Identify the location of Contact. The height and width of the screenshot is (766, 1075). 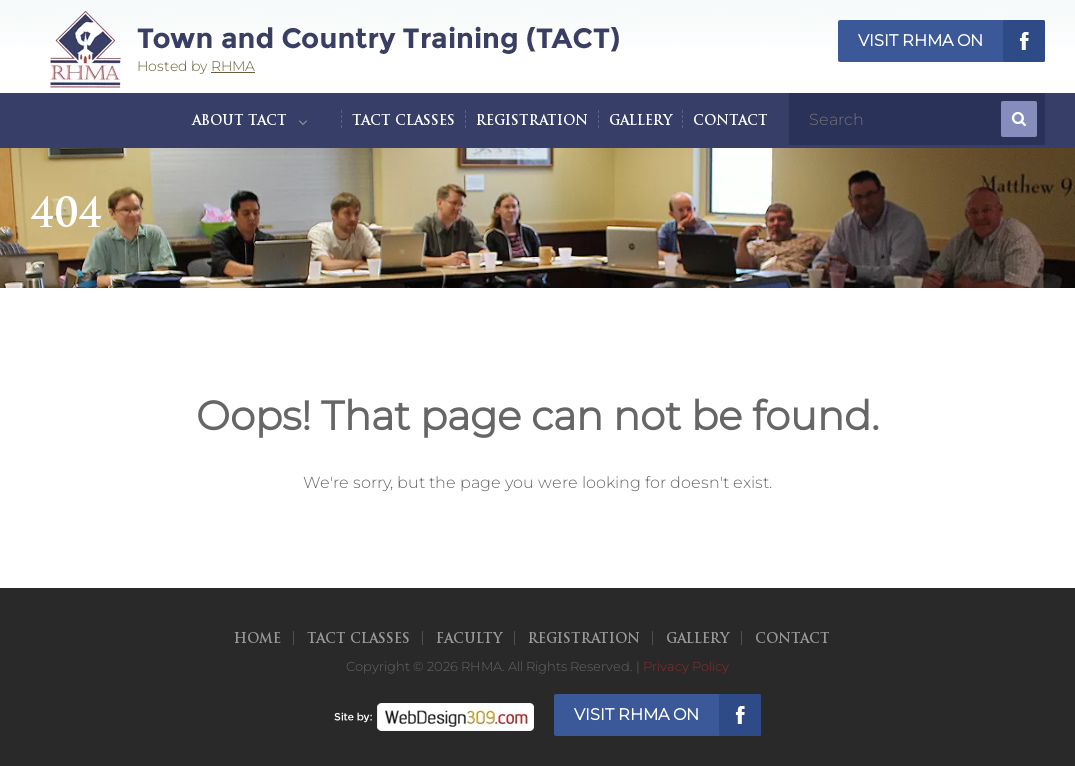
(730, 121).